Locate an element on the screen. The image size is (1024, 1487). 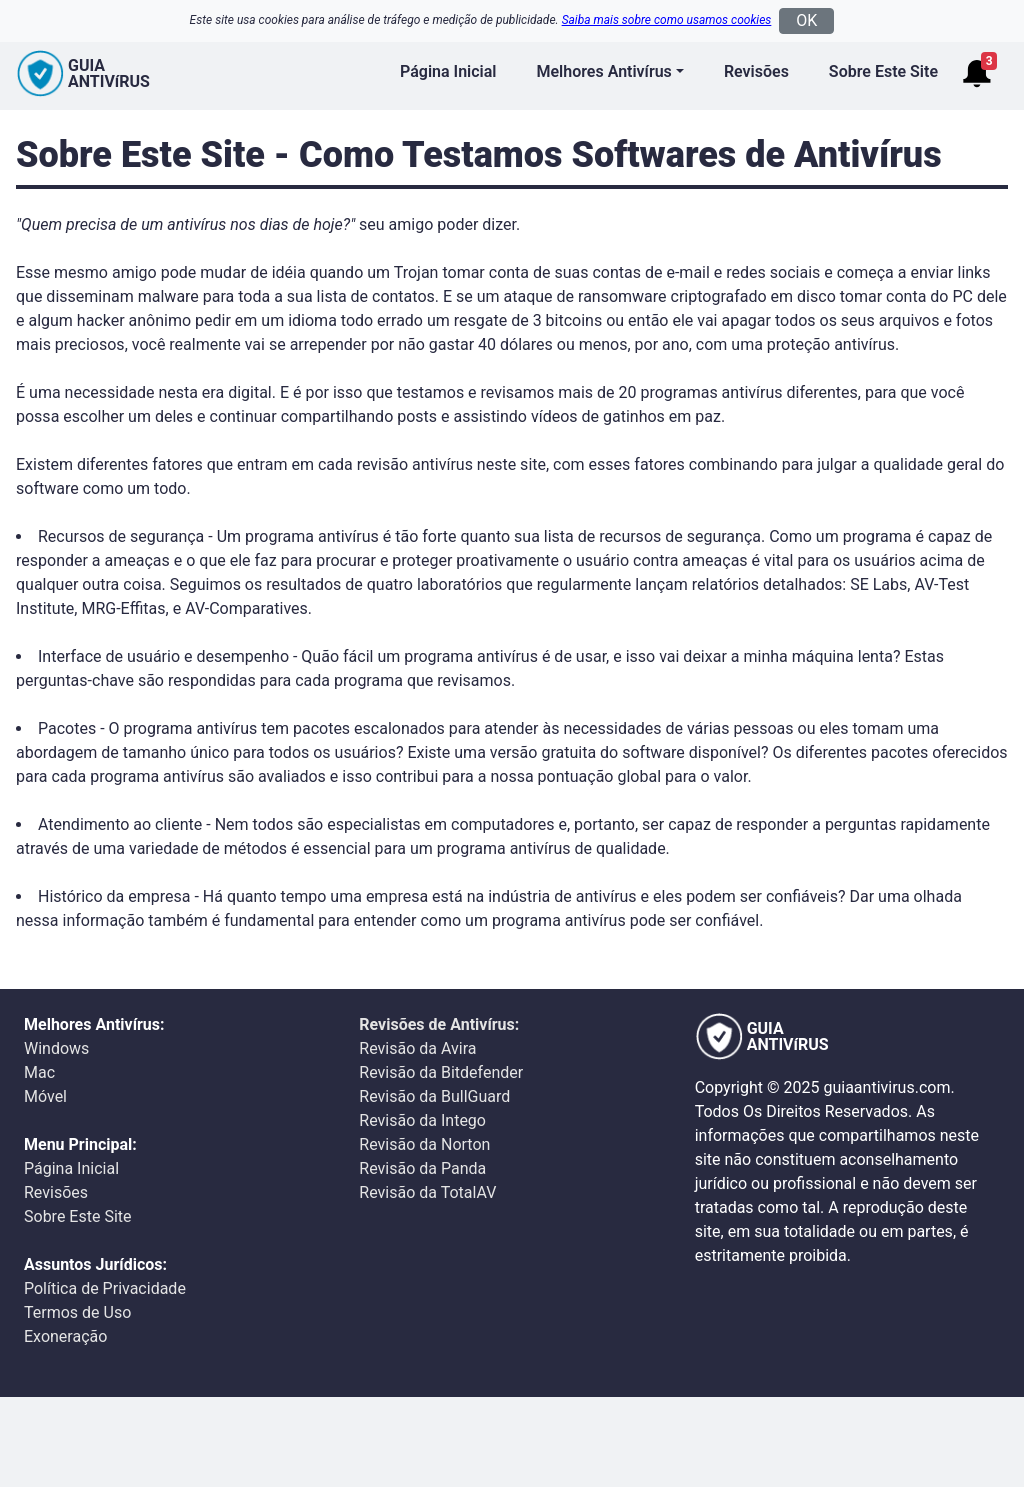
Revisões de Antivírus: is located at coordinates (439, 1024).